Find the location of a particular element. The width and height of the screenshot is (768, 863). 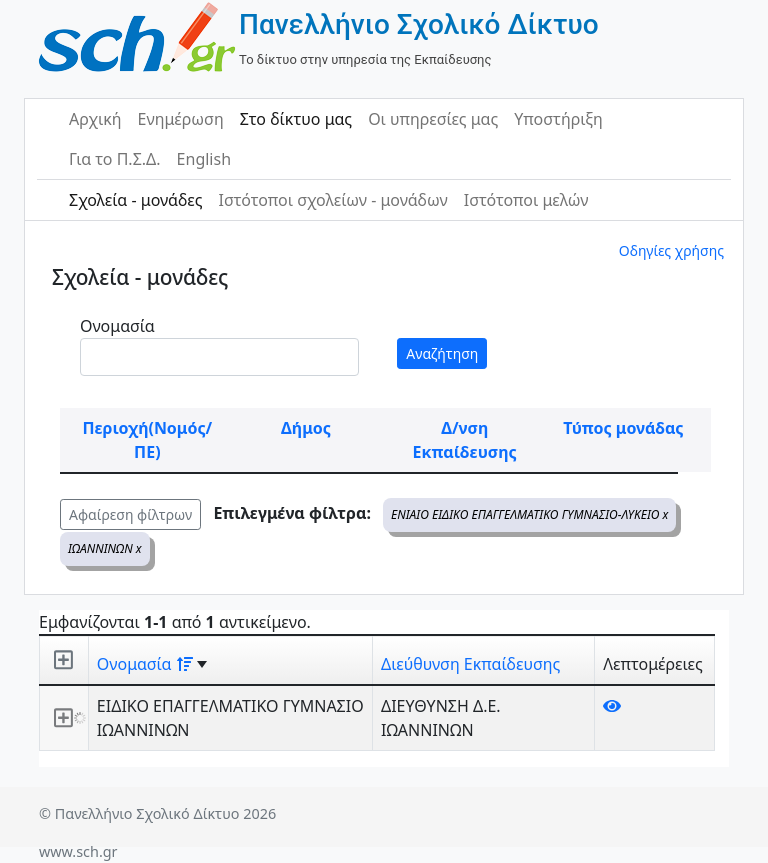

Τύπος μονάδας is located at coordinates (623, 428).